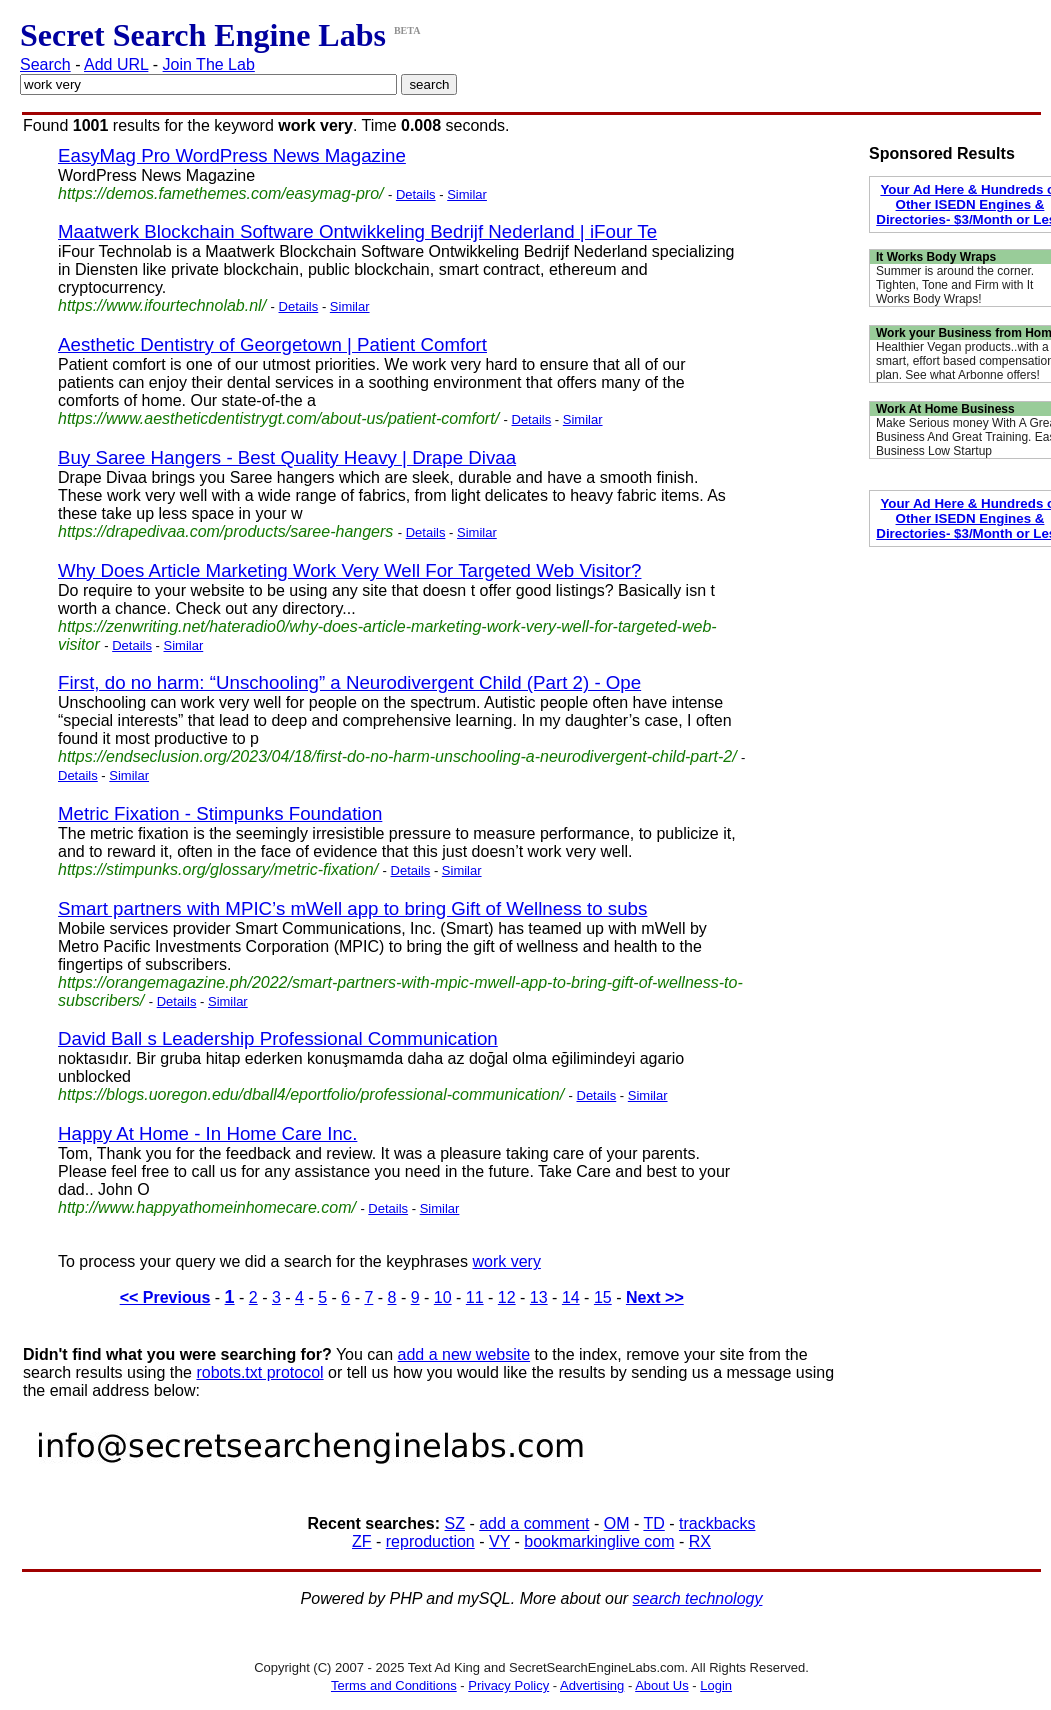  I want to click on work very, so click(506, 1261).